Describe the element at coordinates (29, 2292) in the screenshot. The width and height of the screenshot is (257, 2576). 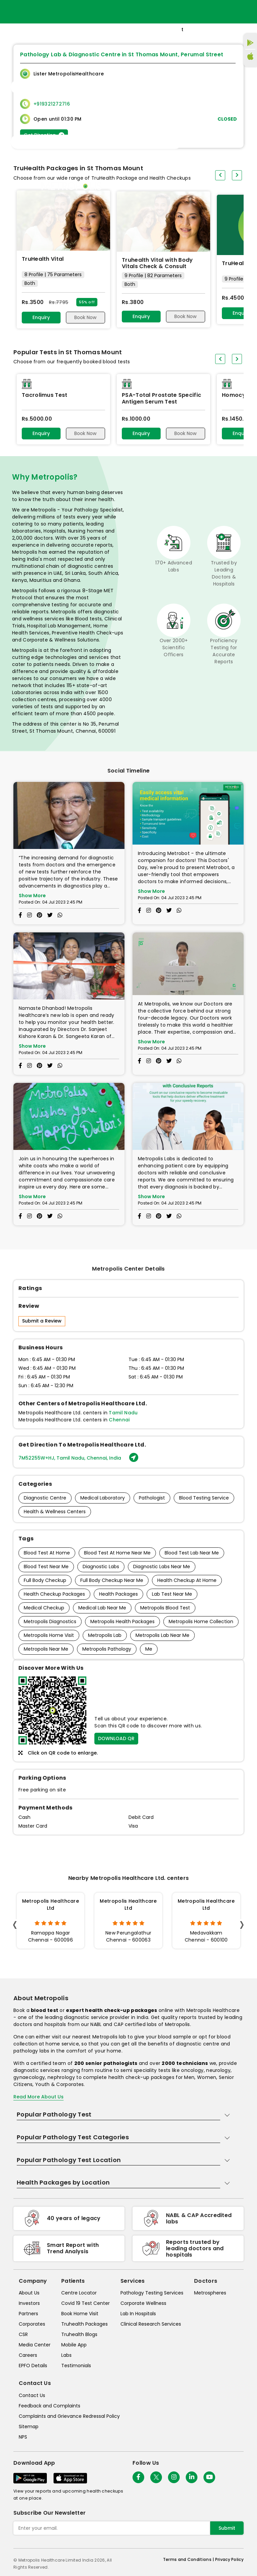
I see `About Us [about-us]` at that location.